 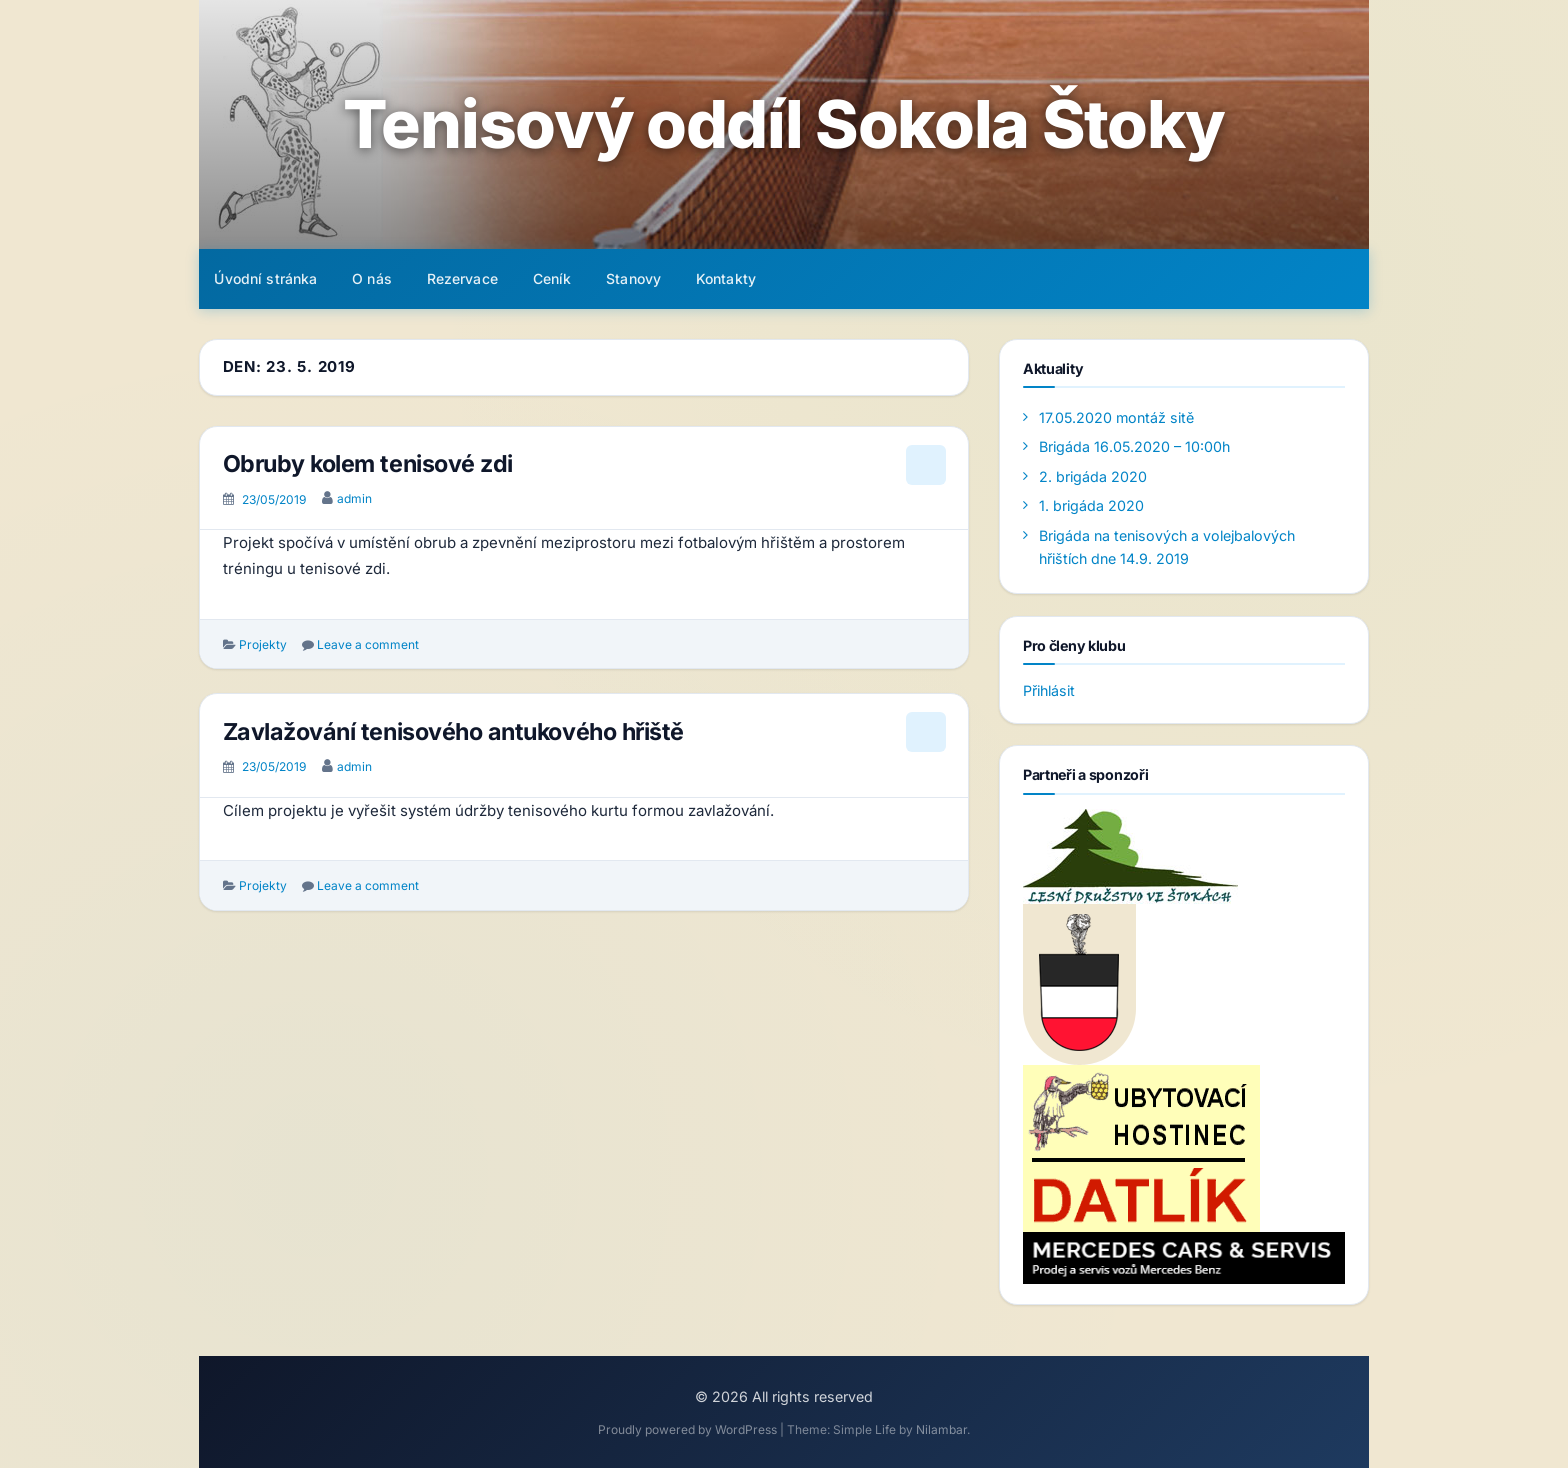 I want to click on Leave a comment, so click(x=368, y=644).